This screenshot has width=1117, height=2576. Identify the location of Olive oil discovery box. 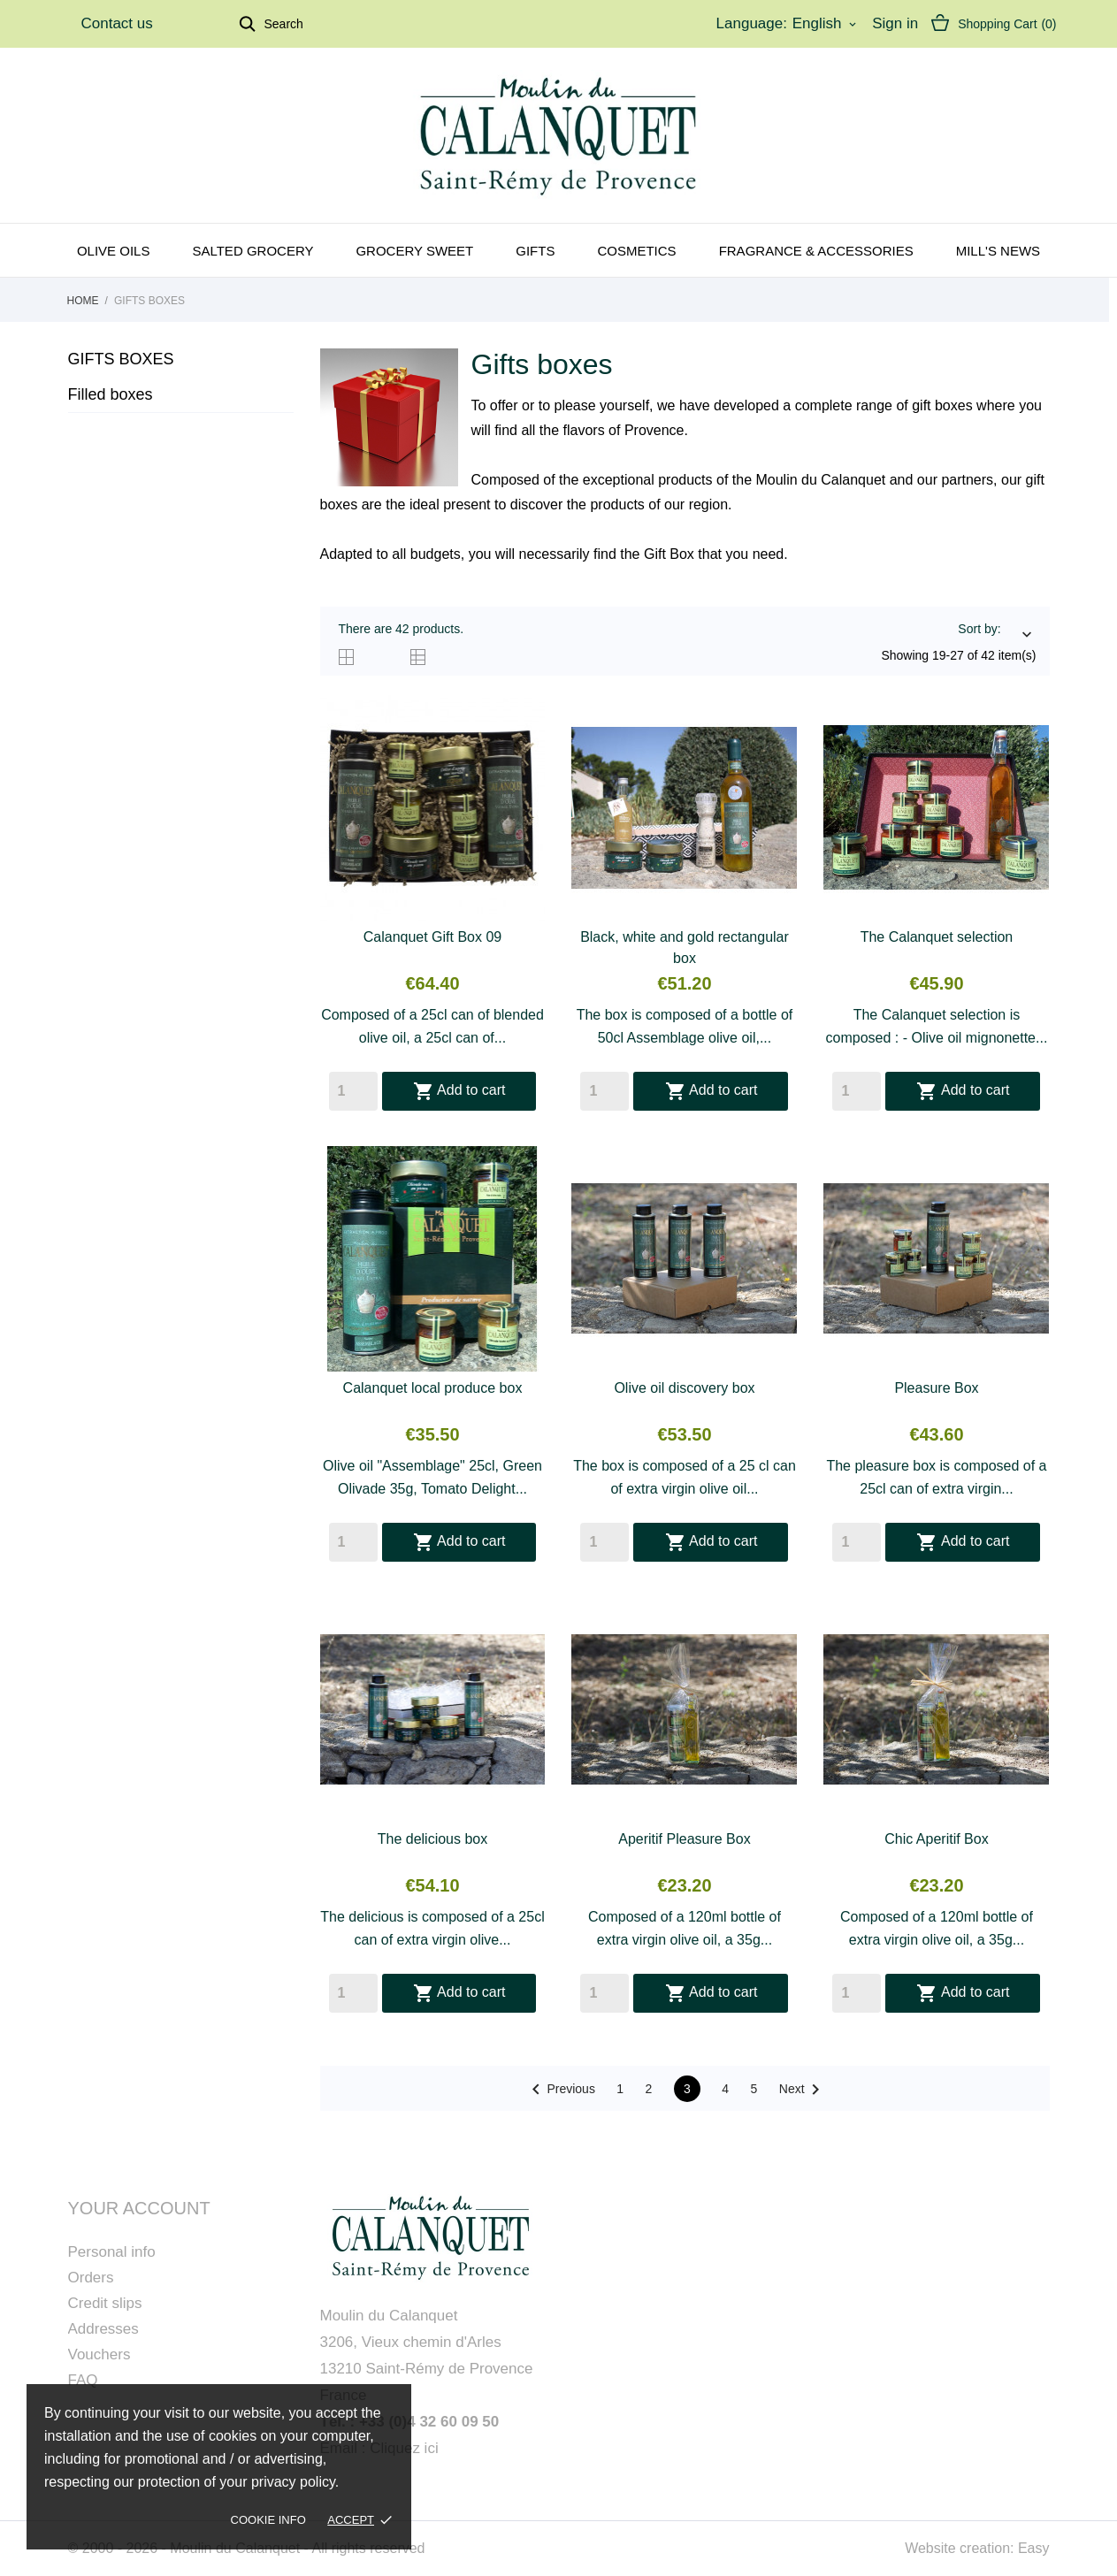
(684, 1387).